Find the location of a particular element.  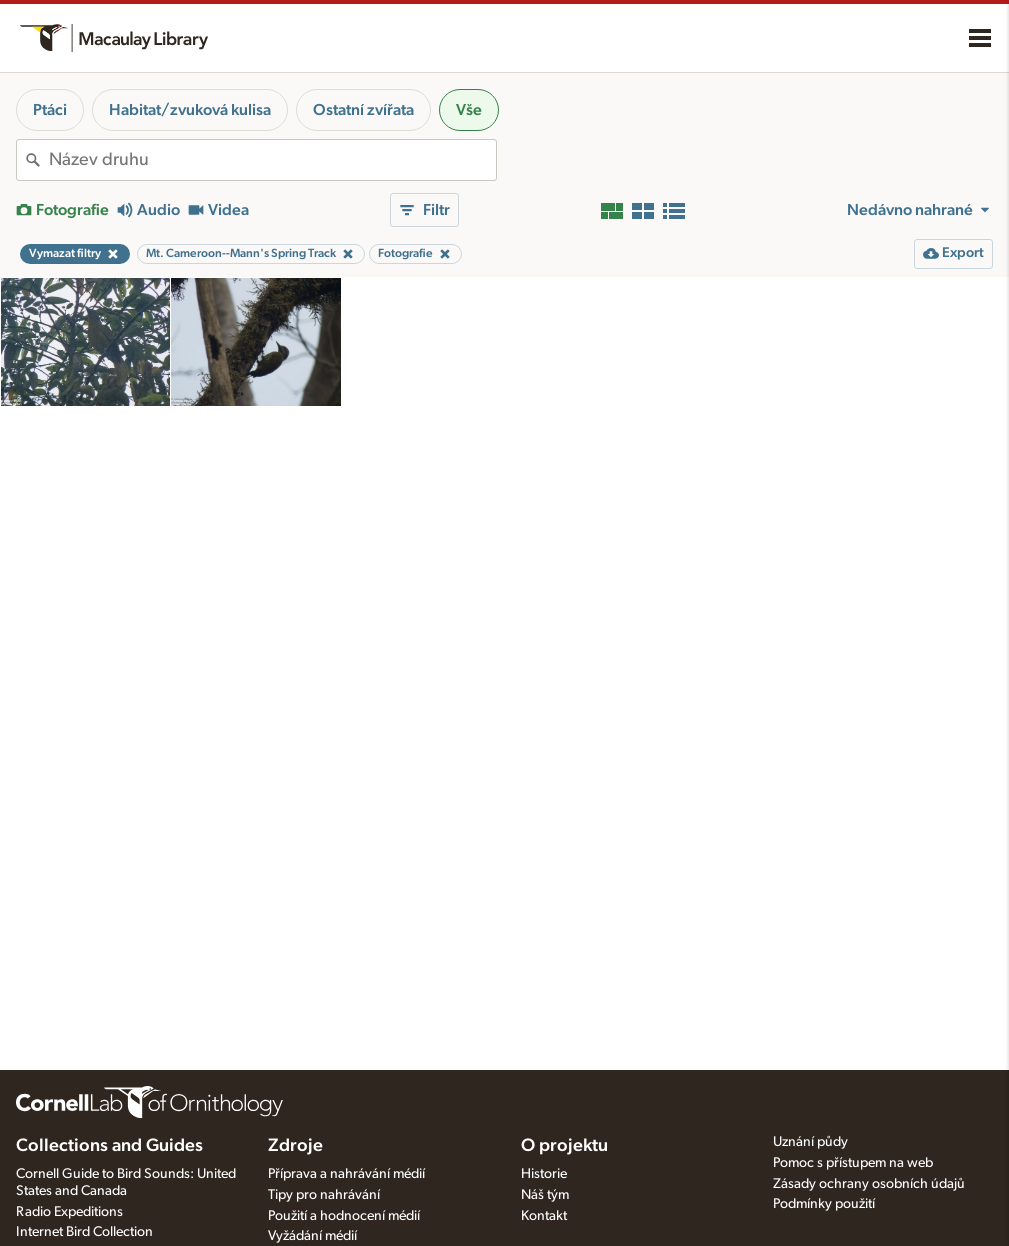

Historie is located at coordinates (544, 1174).